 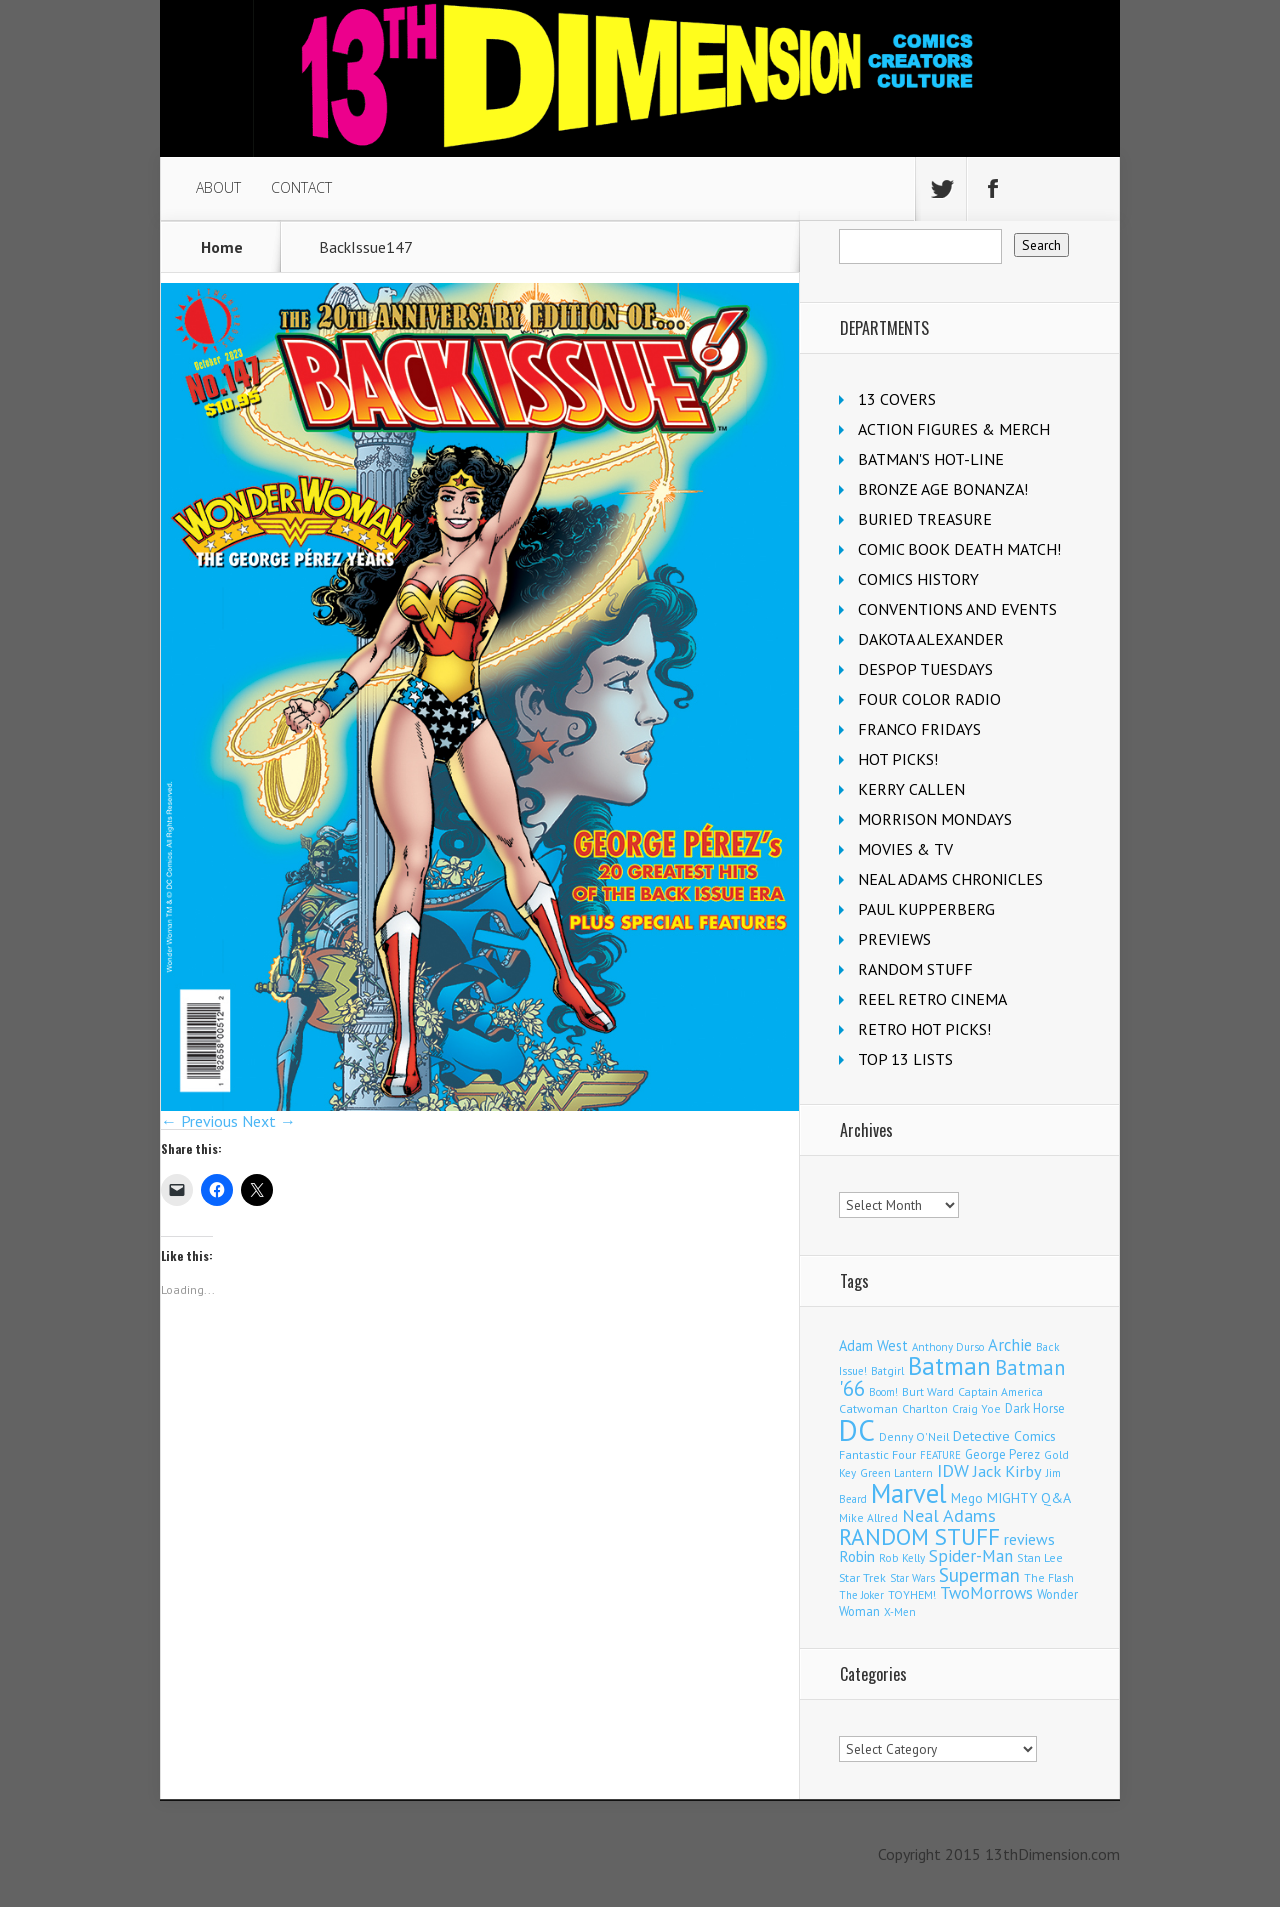 I want to click on Superman [Superman (510 items)], so click(x=979, y=1574).